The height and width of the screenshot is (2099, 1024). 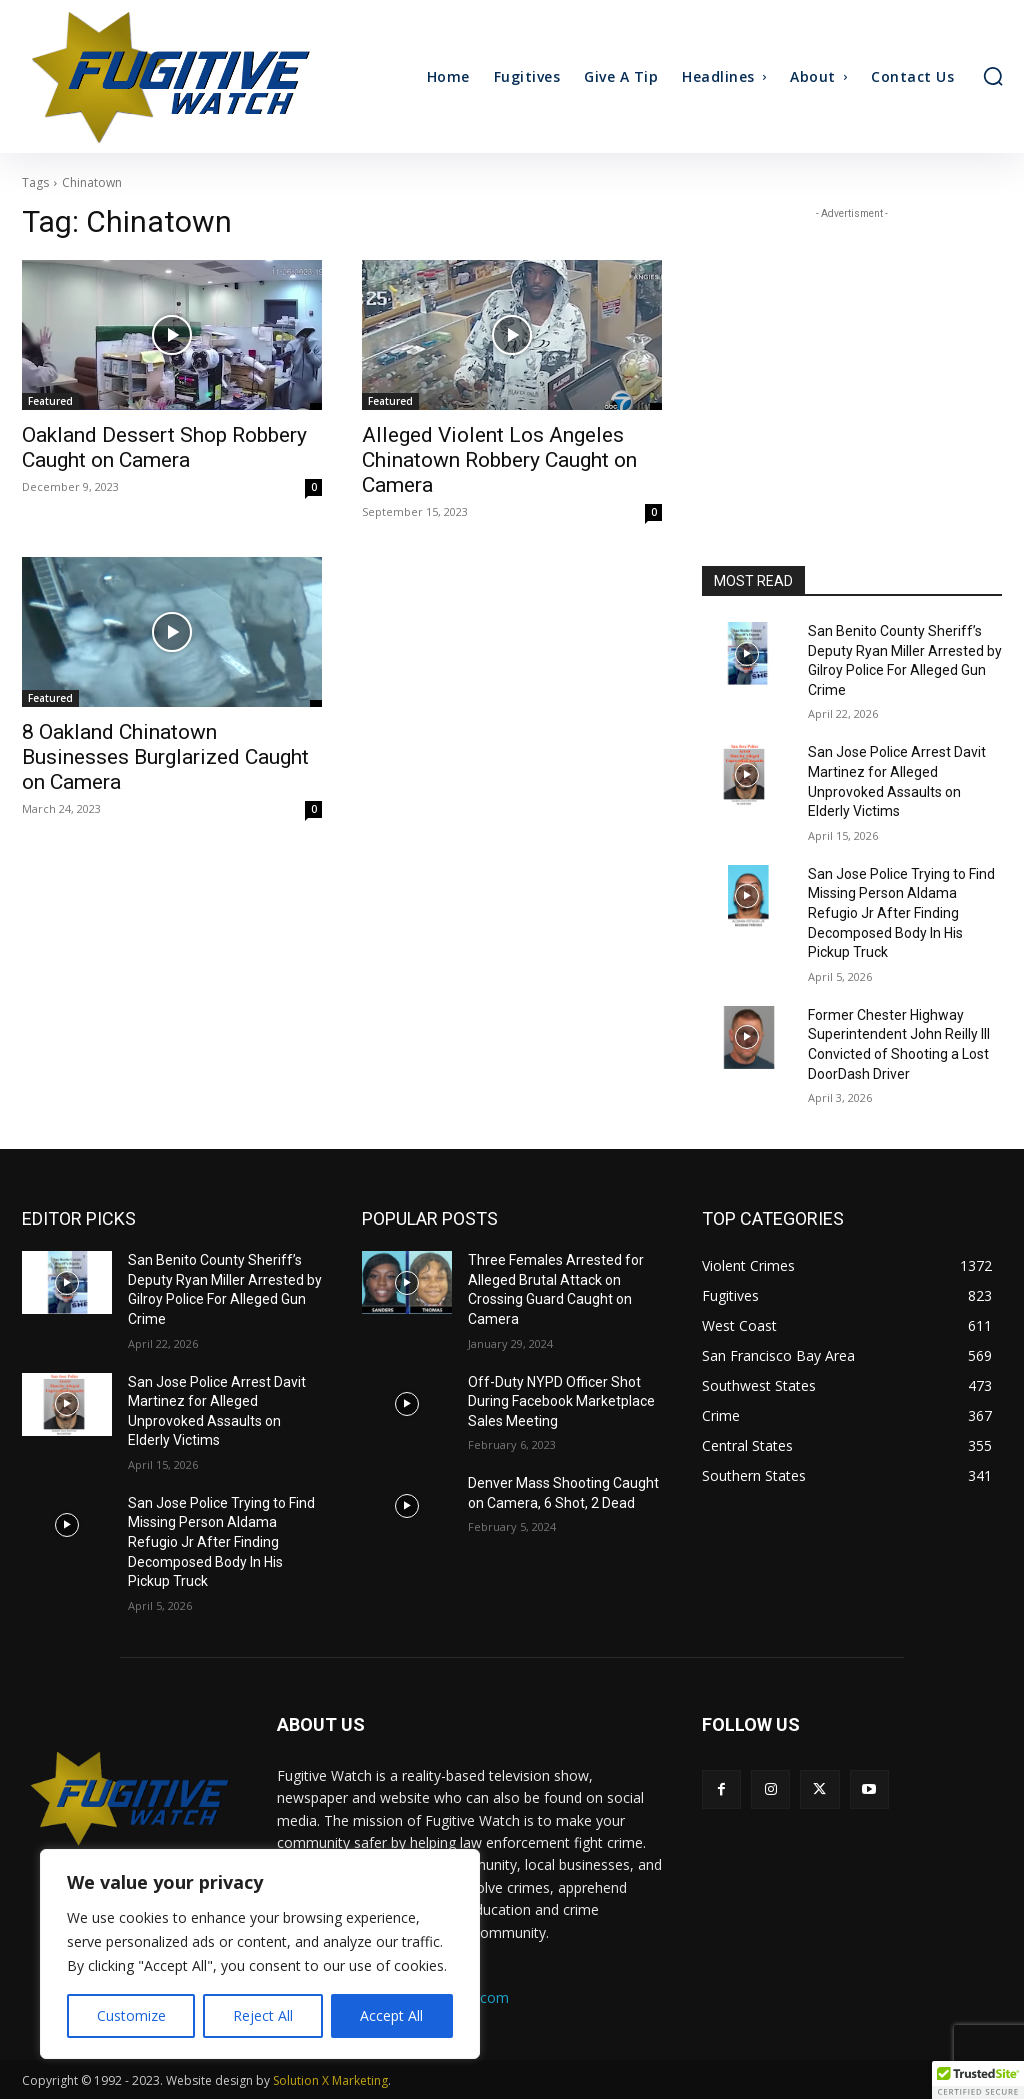 I want to click on Customize, so click(x=131, y=2015).